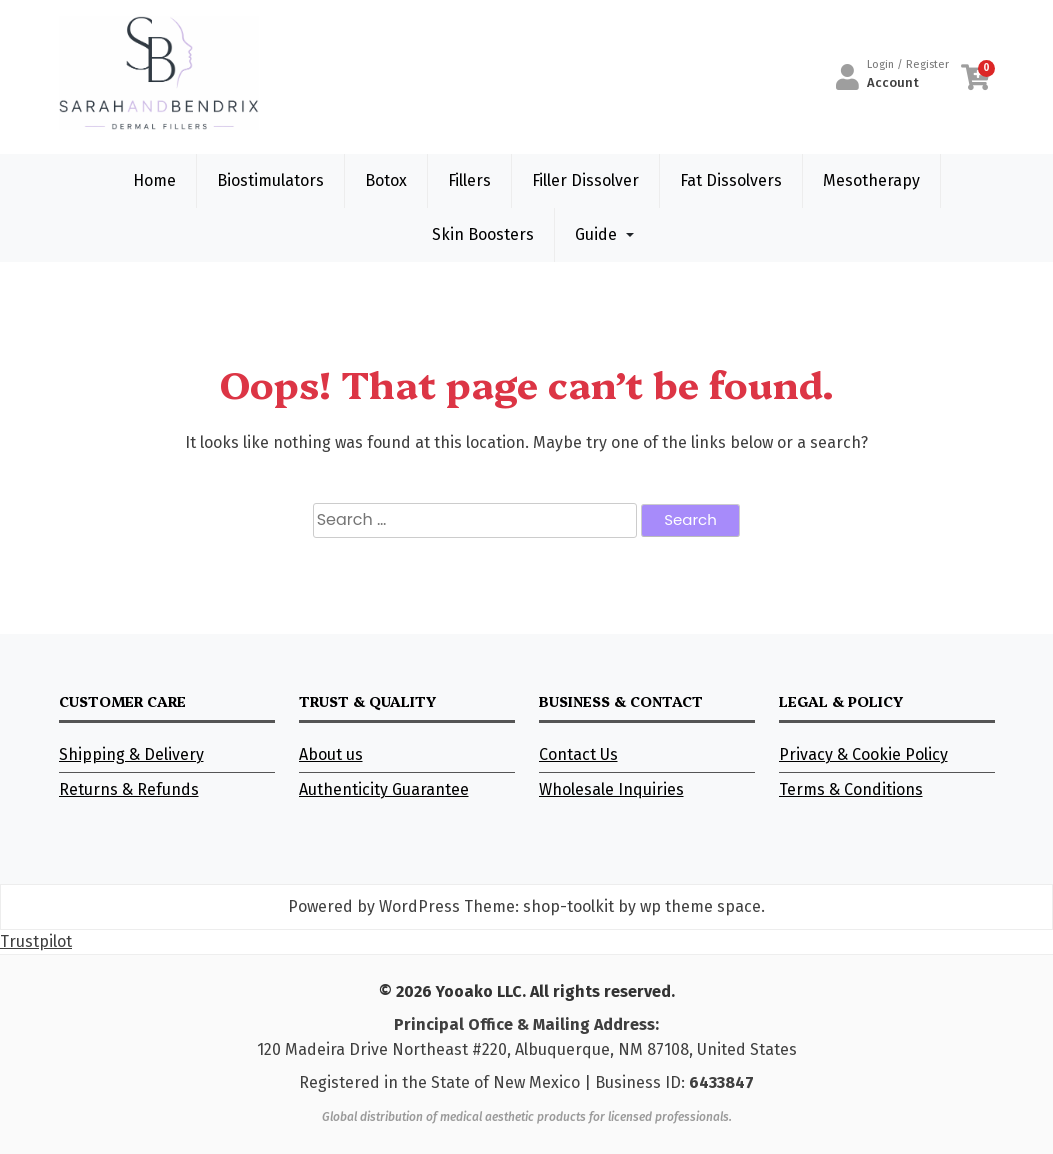 The image size is (1053, 1154). What do you see at coordinates (384, 789) in the screenshot?
I see `Authenticity Guarantee` at bounding box center [384, 789].